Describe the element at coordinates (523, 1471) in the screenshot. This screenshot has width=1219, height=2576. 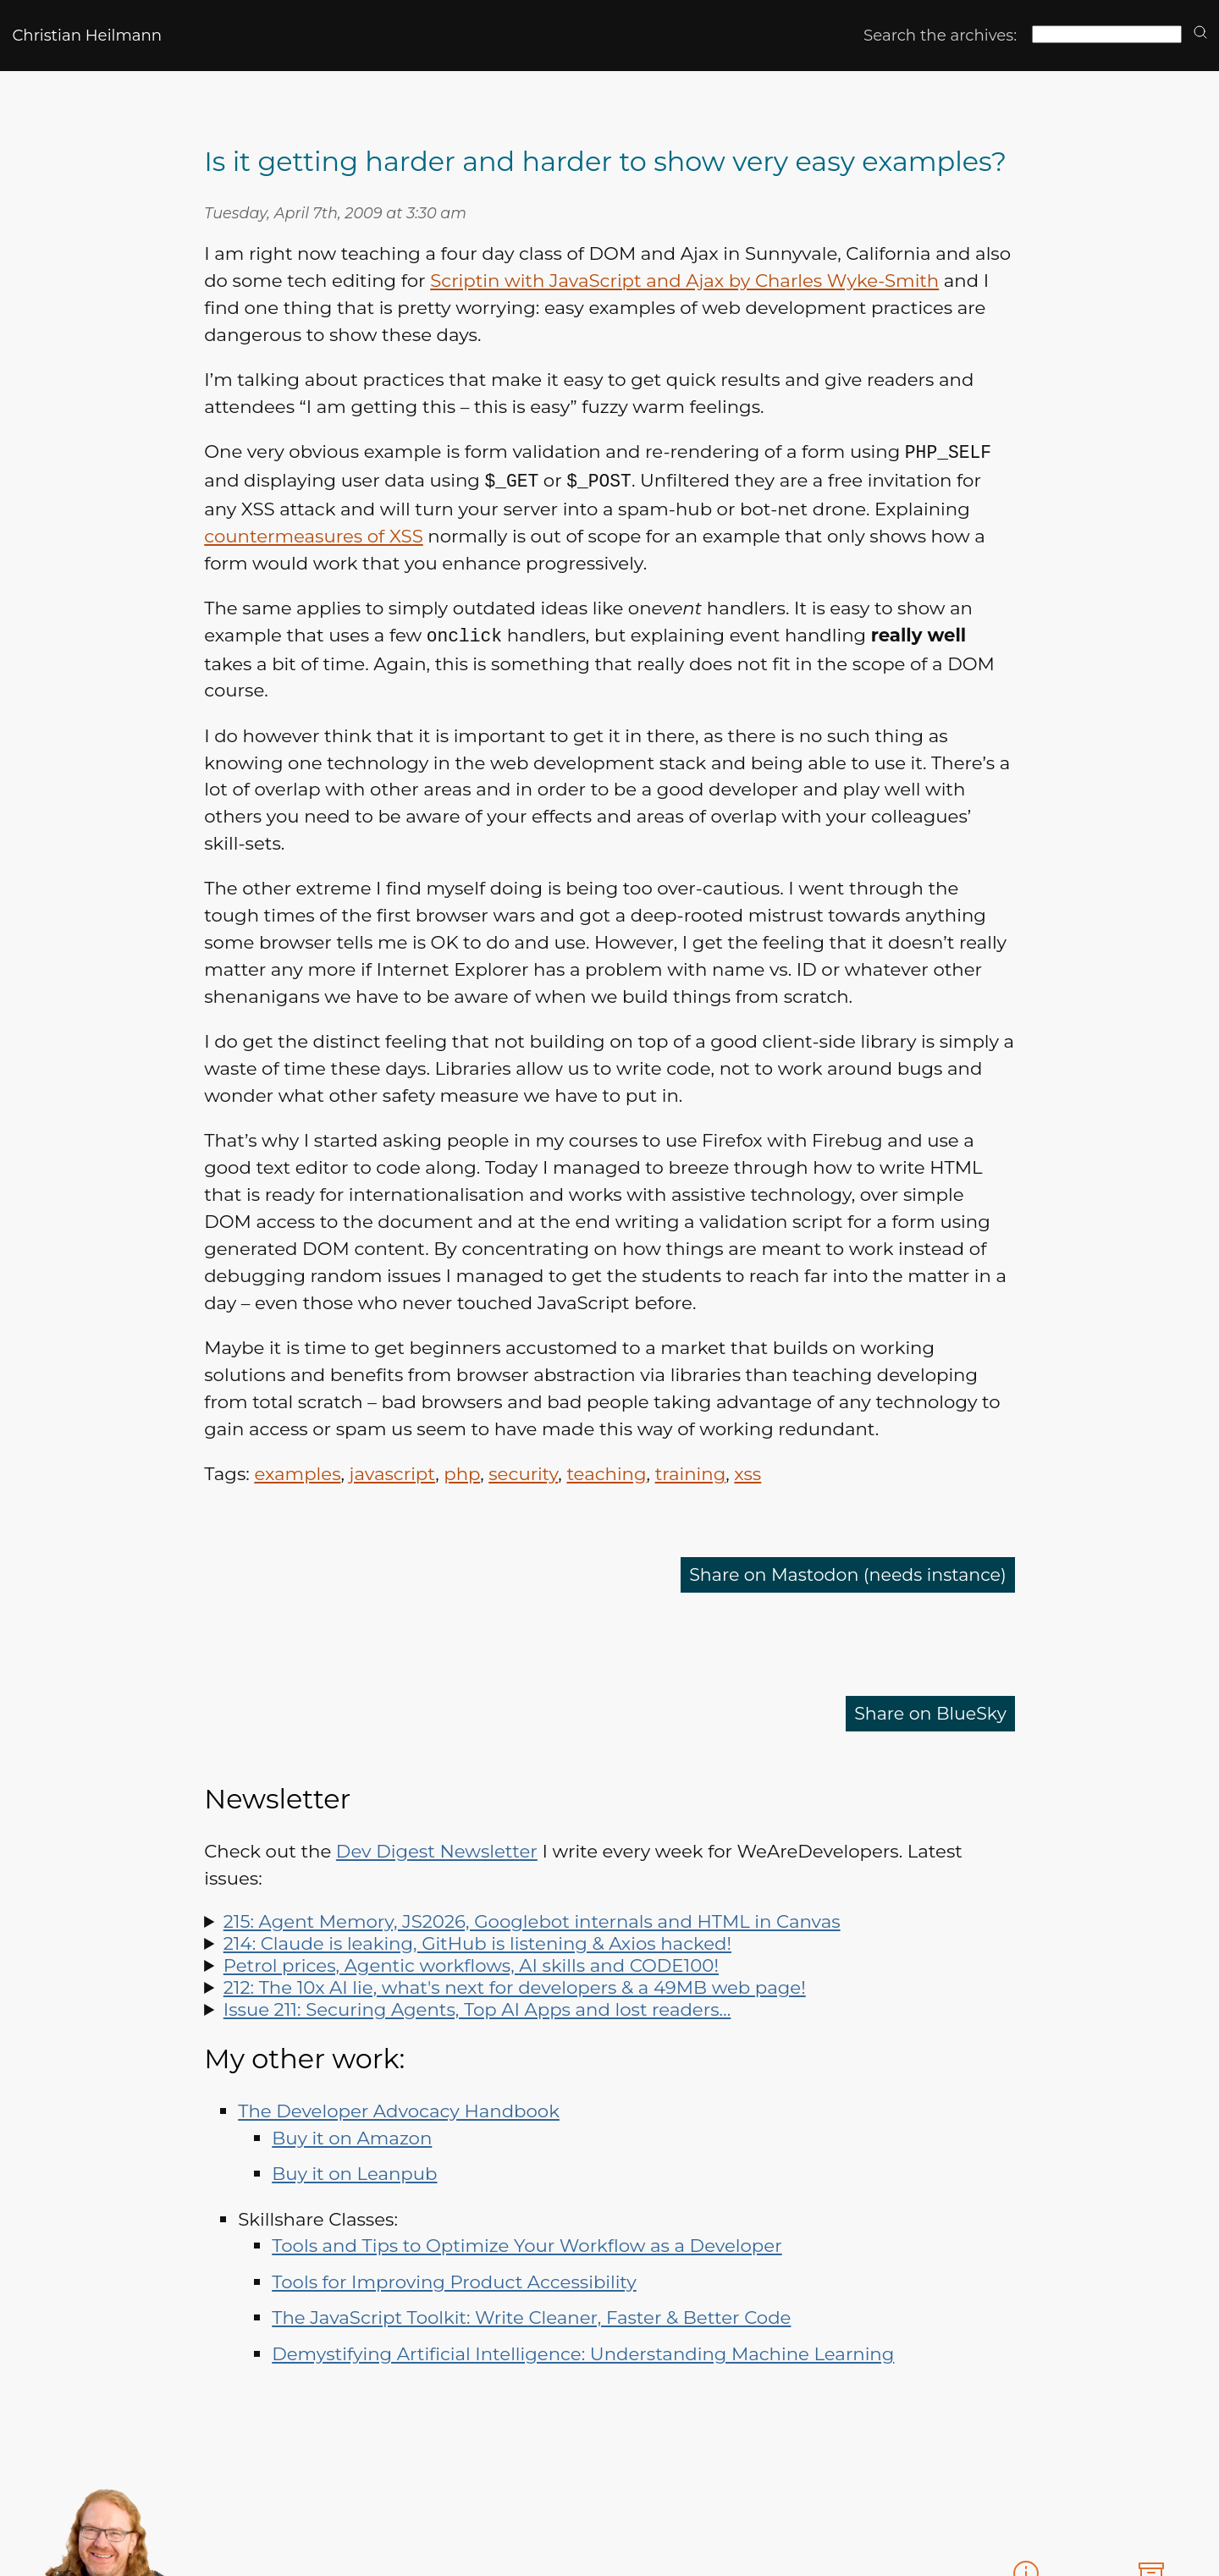
I see `security` at that location.